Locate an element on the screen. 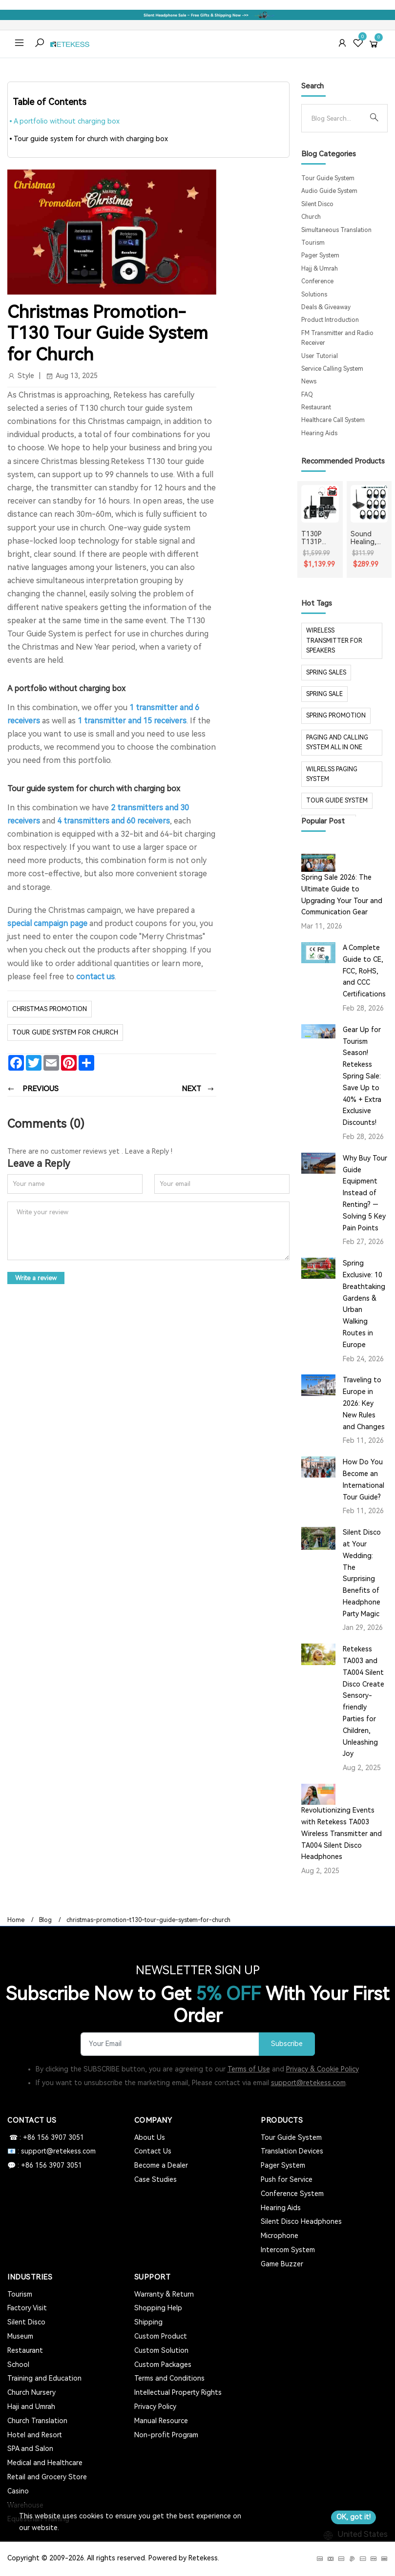  Custom Solution is located at coordinates (161, 2350).